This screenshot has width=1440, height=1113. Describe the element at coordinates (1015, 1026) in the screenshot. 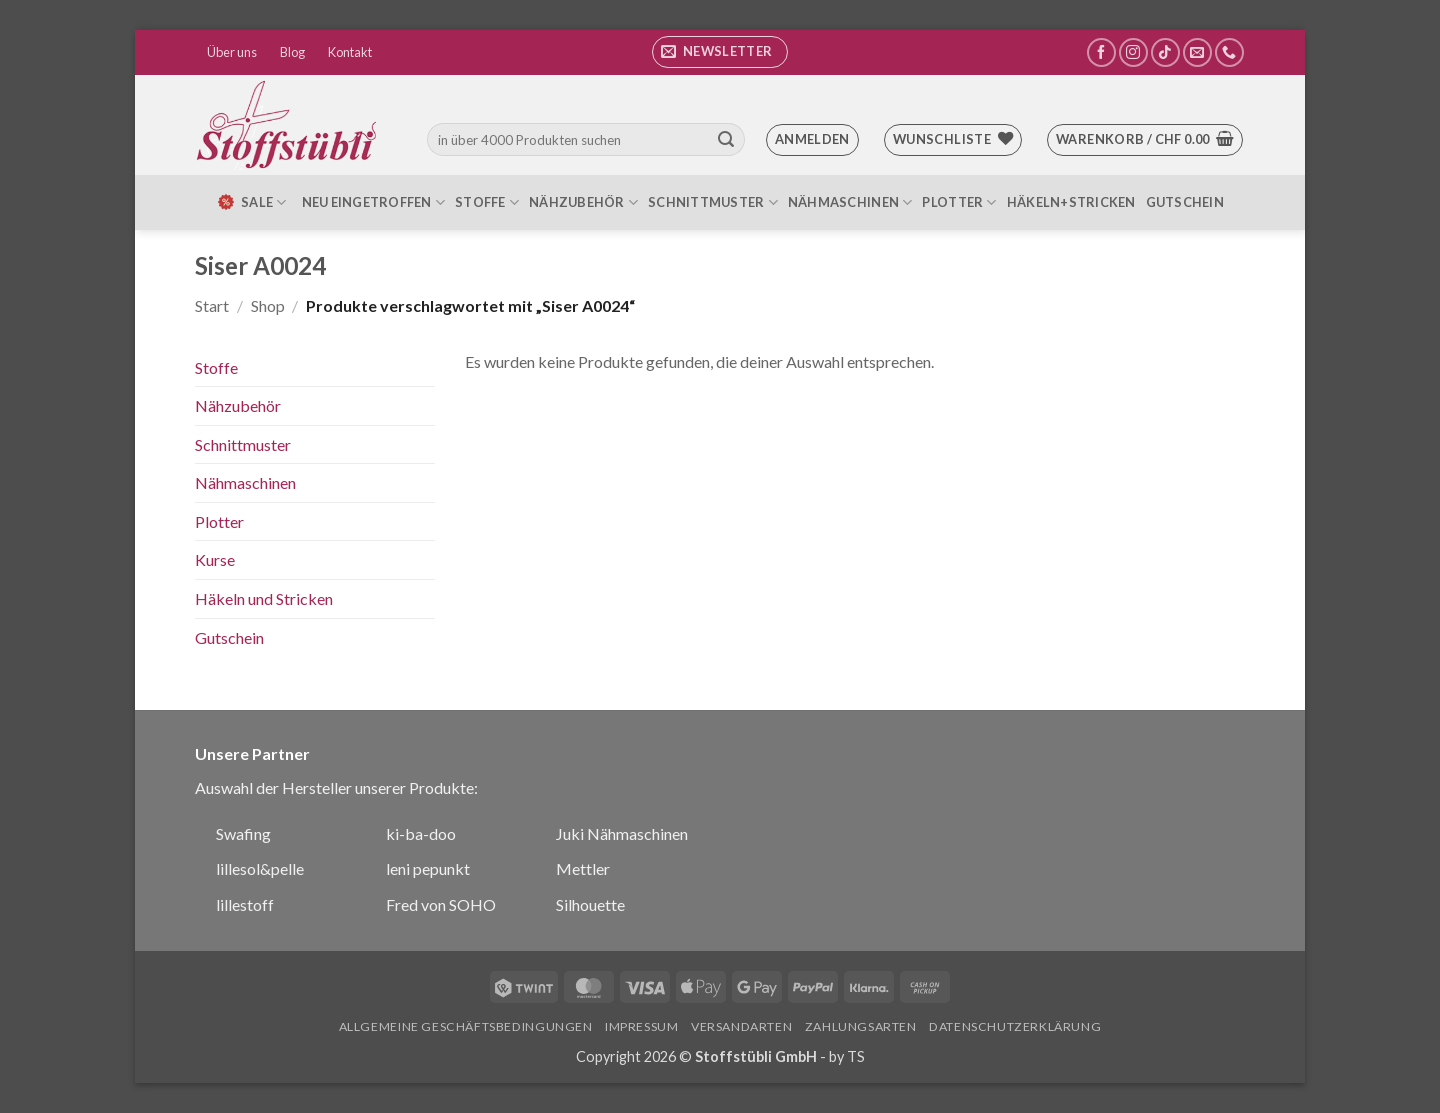

I see `Datenschutzerklärung` at that location.